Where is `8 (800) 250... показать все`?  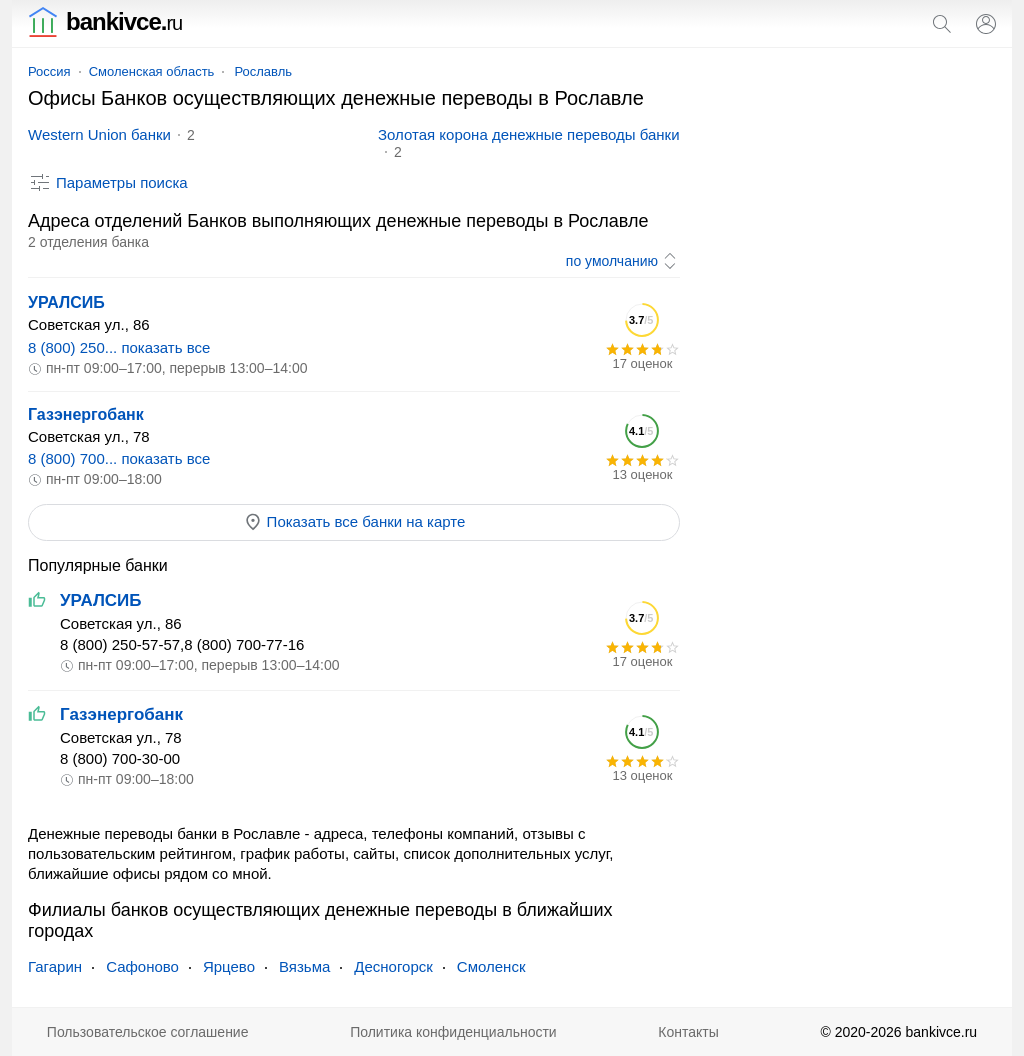
8 (800) 250... показать все is located at coordinates (119, 347).